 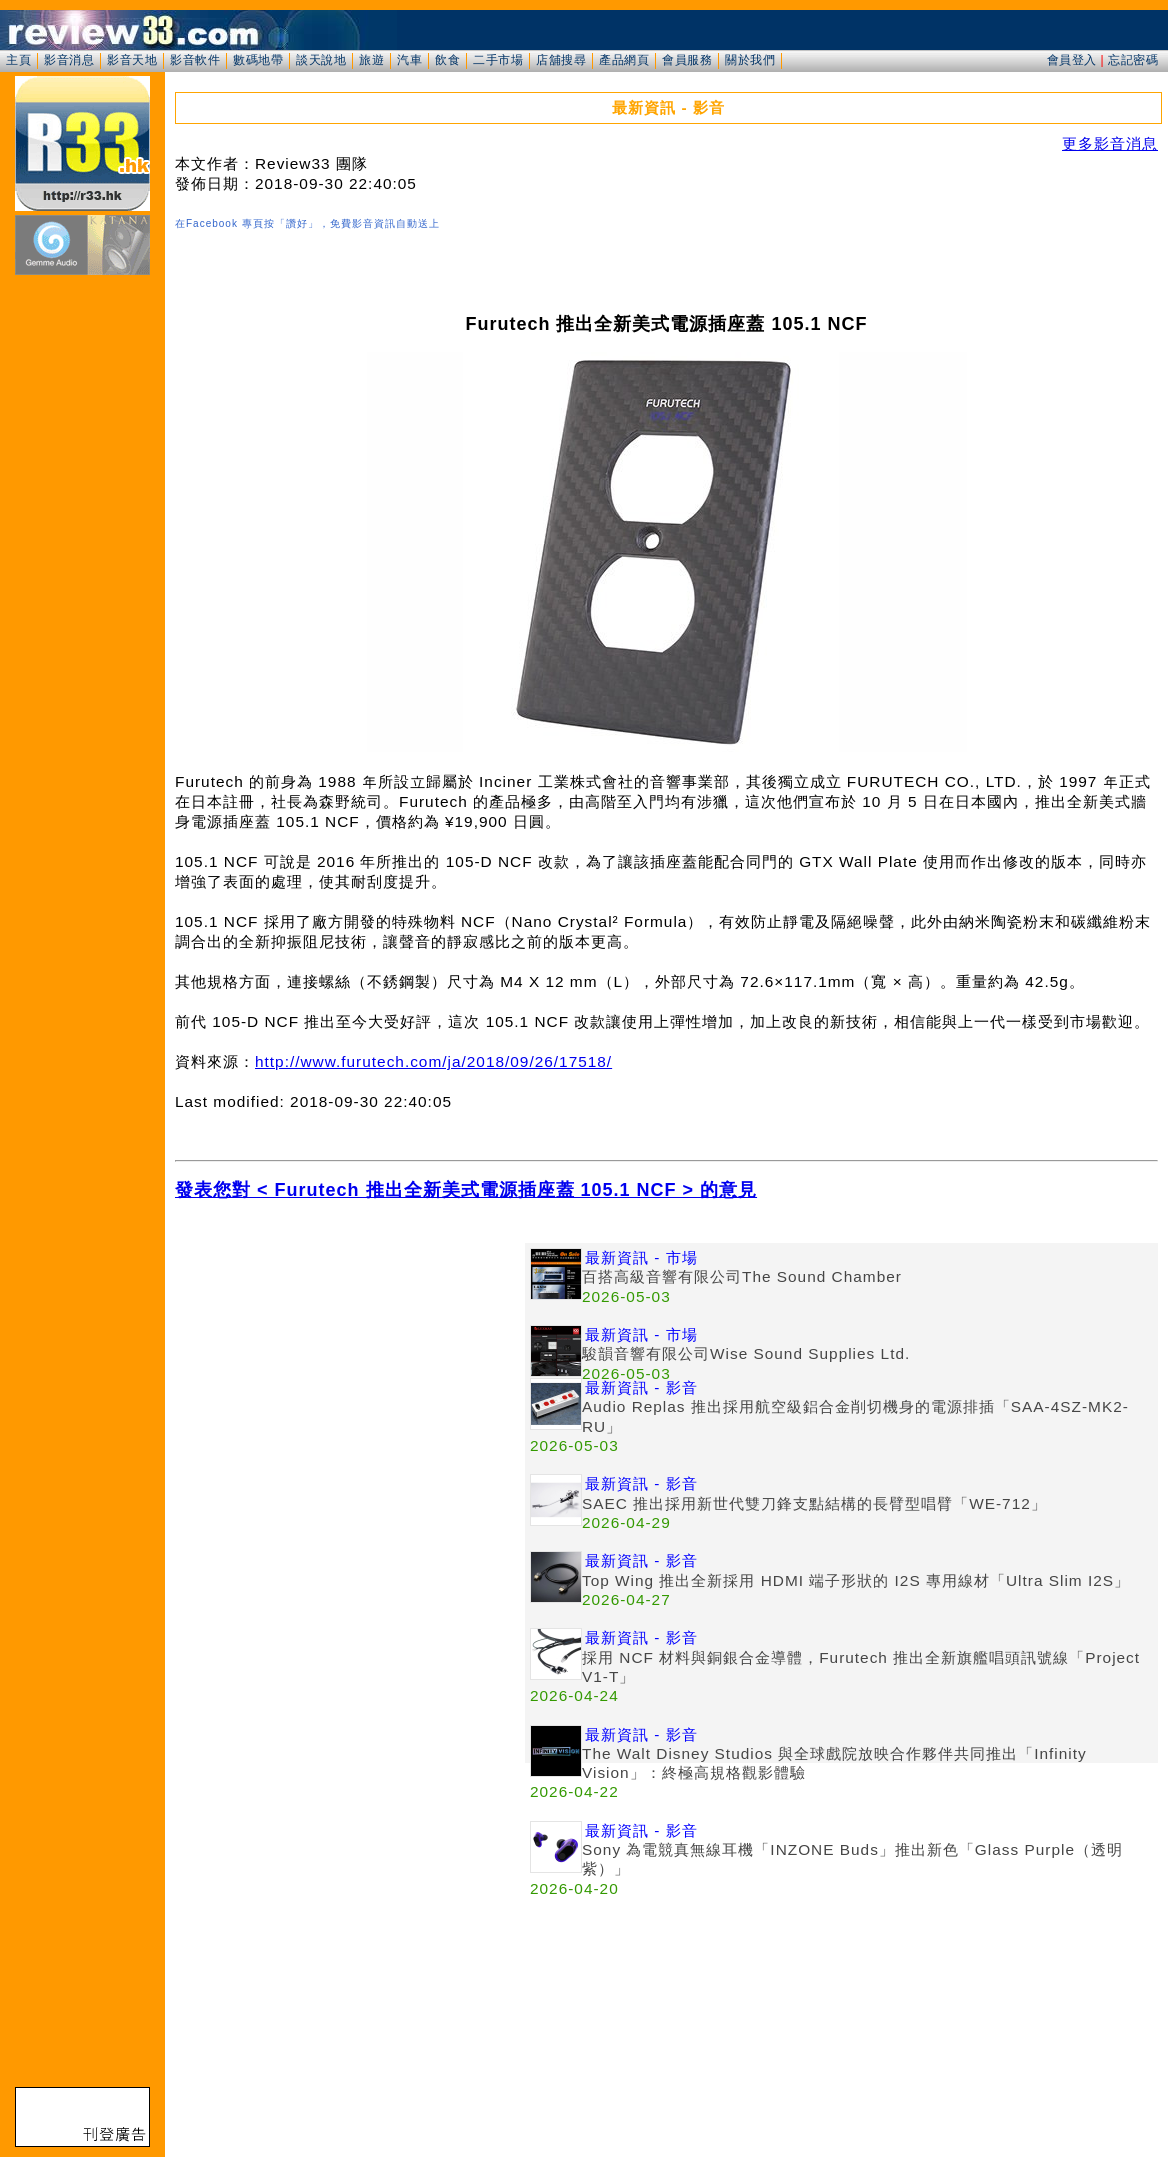 I want to click on 影音天地, so click(x=132, y=60).